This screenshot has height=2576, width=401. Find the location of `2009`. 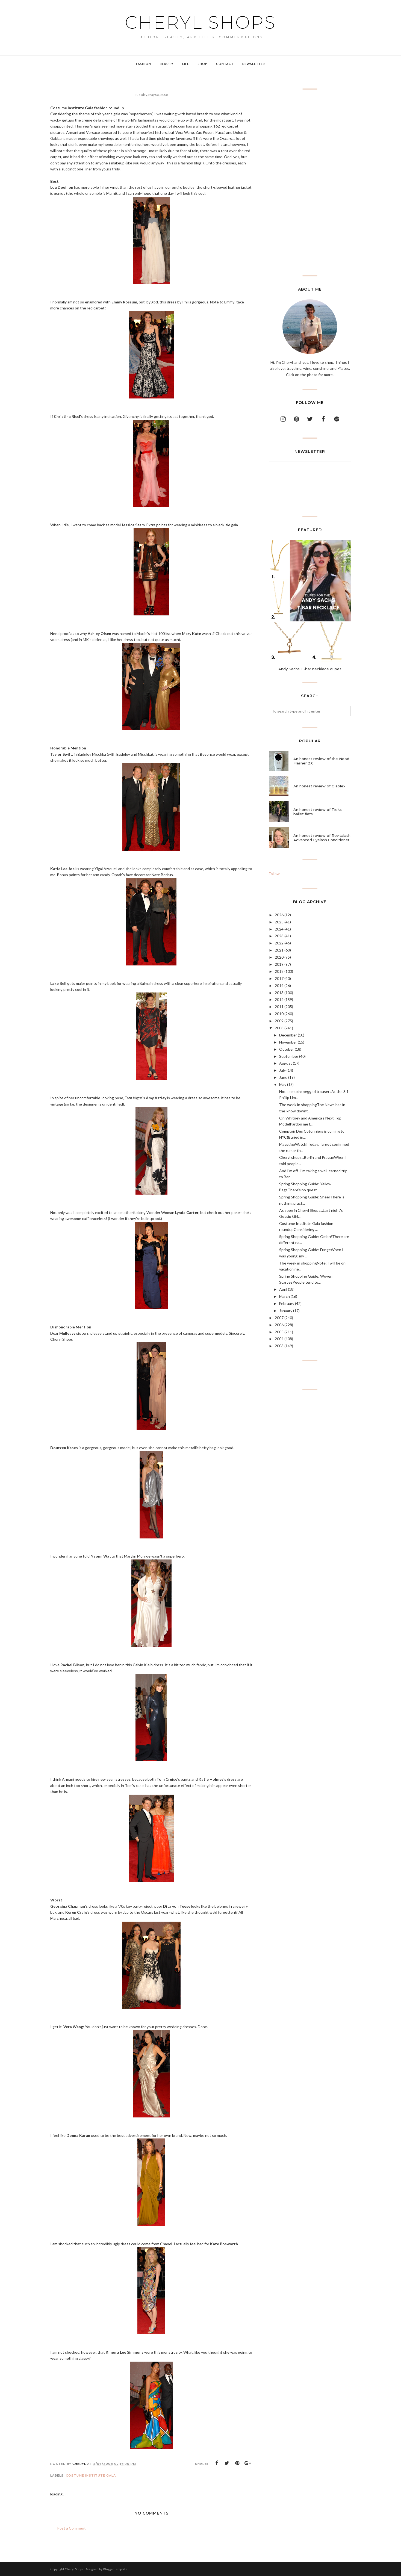

2009 is located at coordinates (279, 1020).